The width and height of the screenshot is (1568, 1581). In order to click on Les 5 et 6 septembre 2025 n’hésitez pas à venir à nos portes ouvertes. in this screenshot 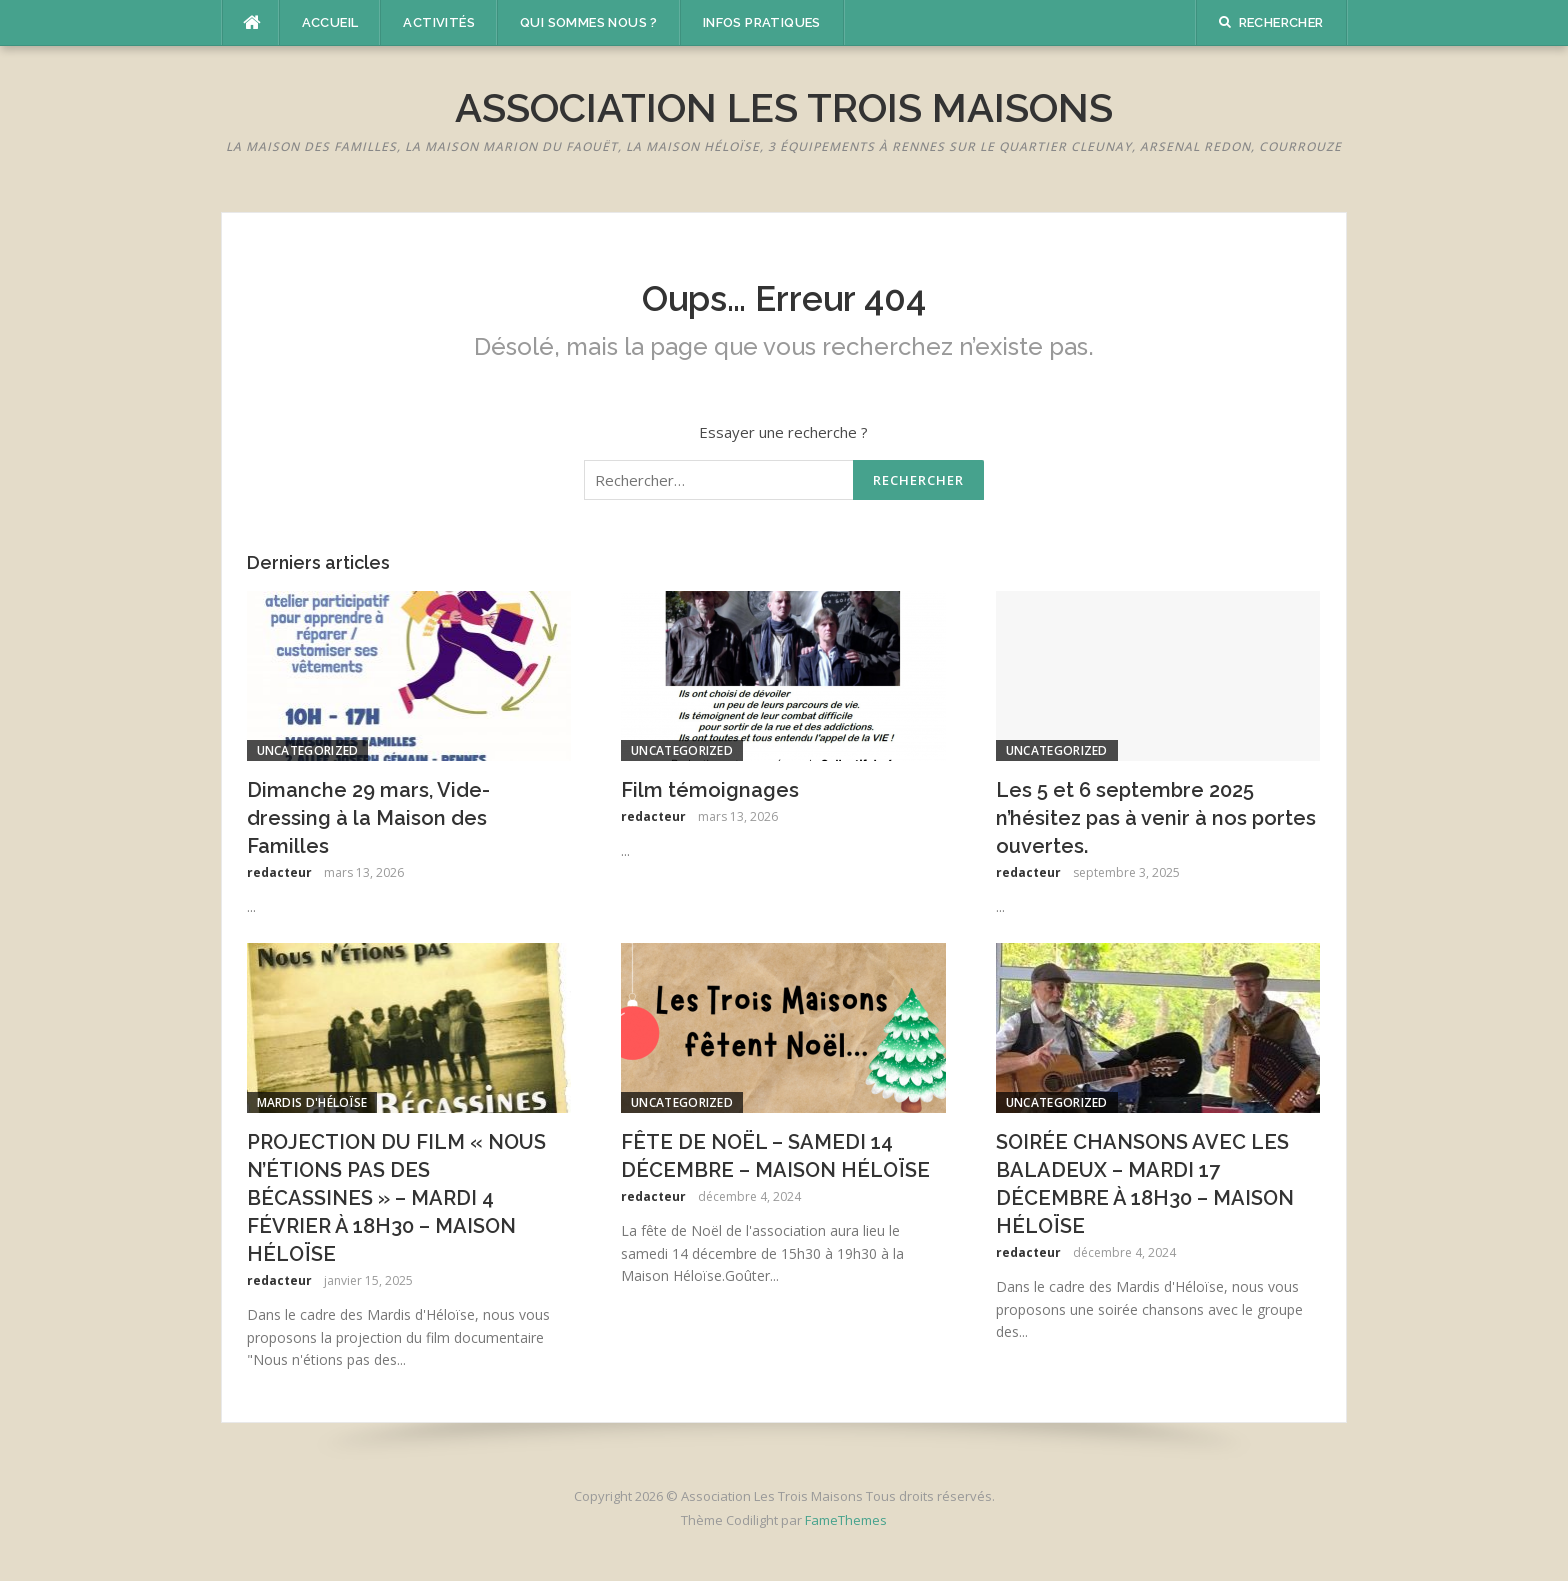, I will do `click(1156, 818)`.